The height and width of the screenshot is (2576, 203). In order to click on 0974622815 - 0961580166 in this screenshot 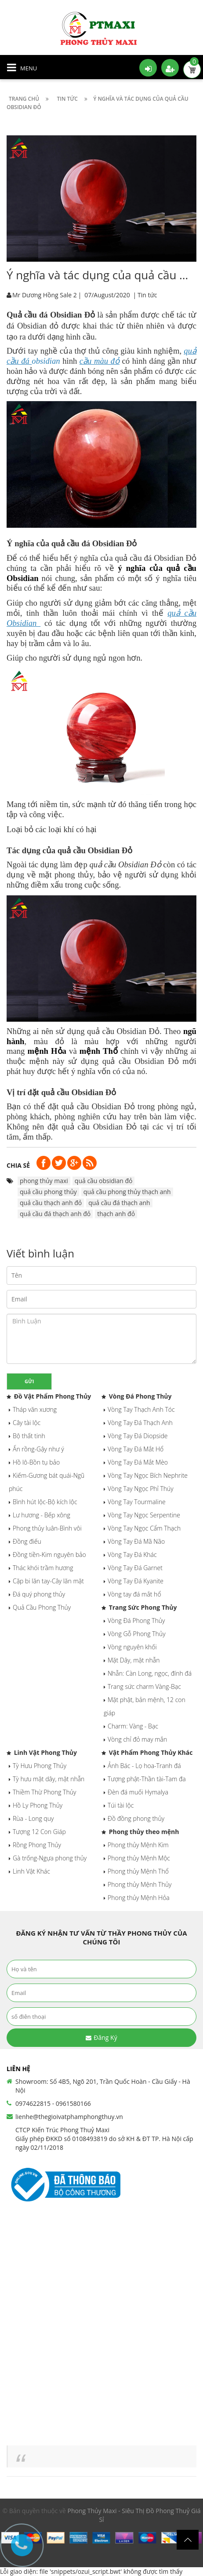, I will do `click(53, 2103)`.